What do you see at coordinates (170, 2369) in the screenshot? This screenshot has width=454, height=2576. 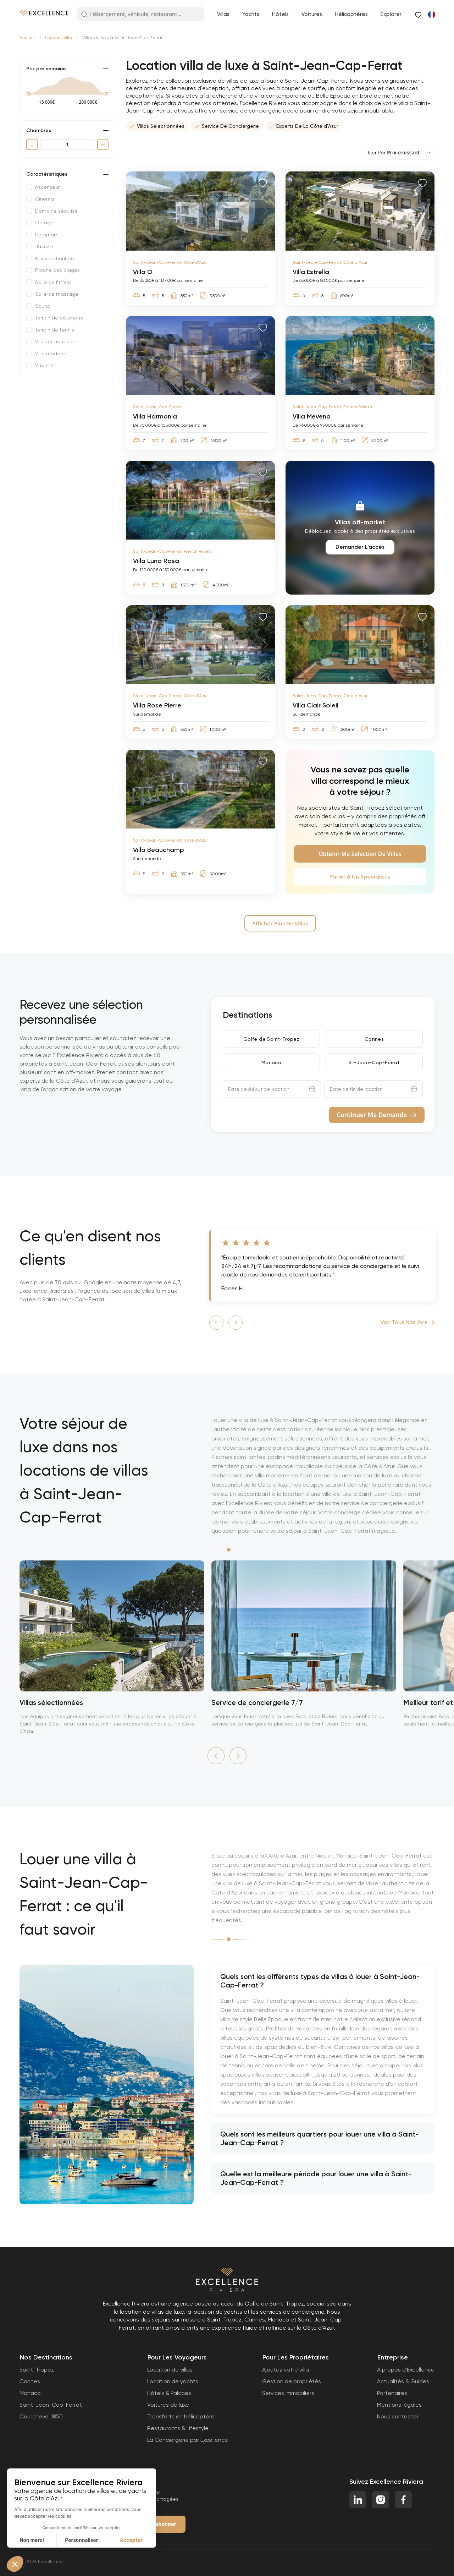 I see `Location de villas` at bounding box center [170, 2369].